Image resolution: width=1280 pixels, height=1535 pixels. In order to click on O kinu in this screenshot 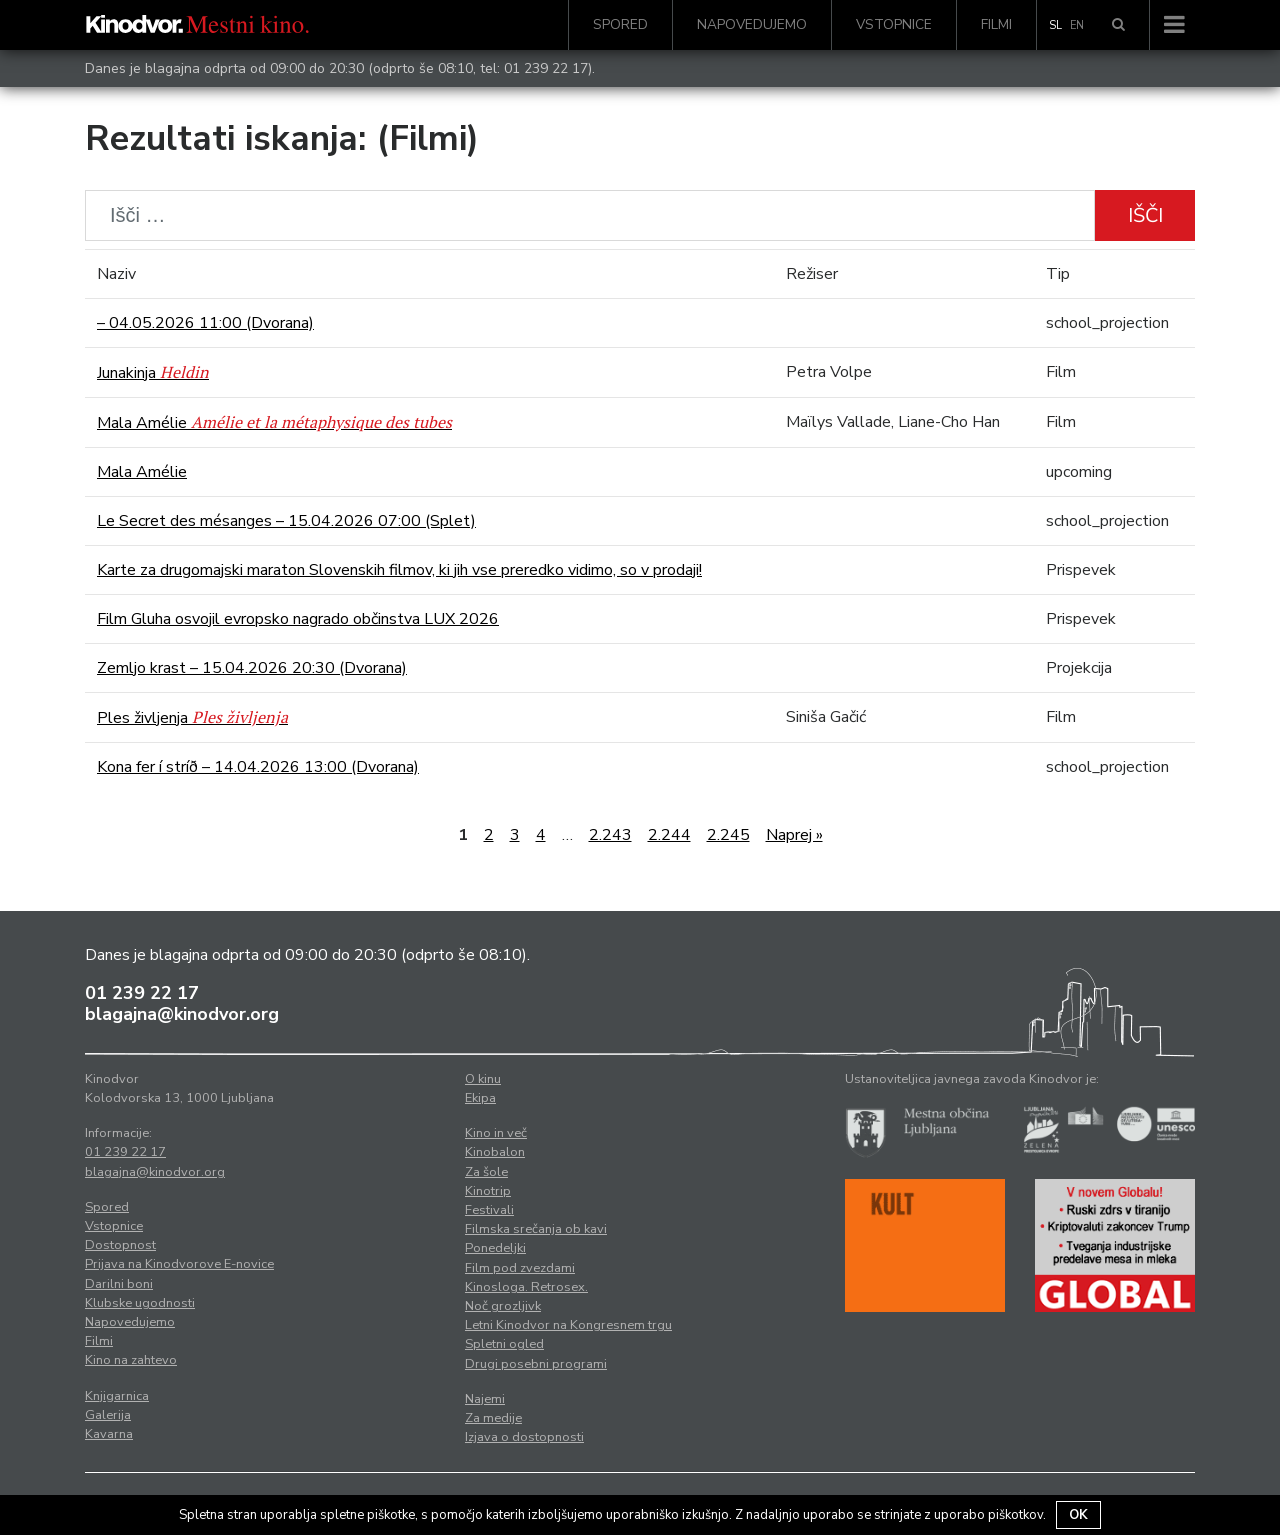, I will do `click(483, 1079)`.